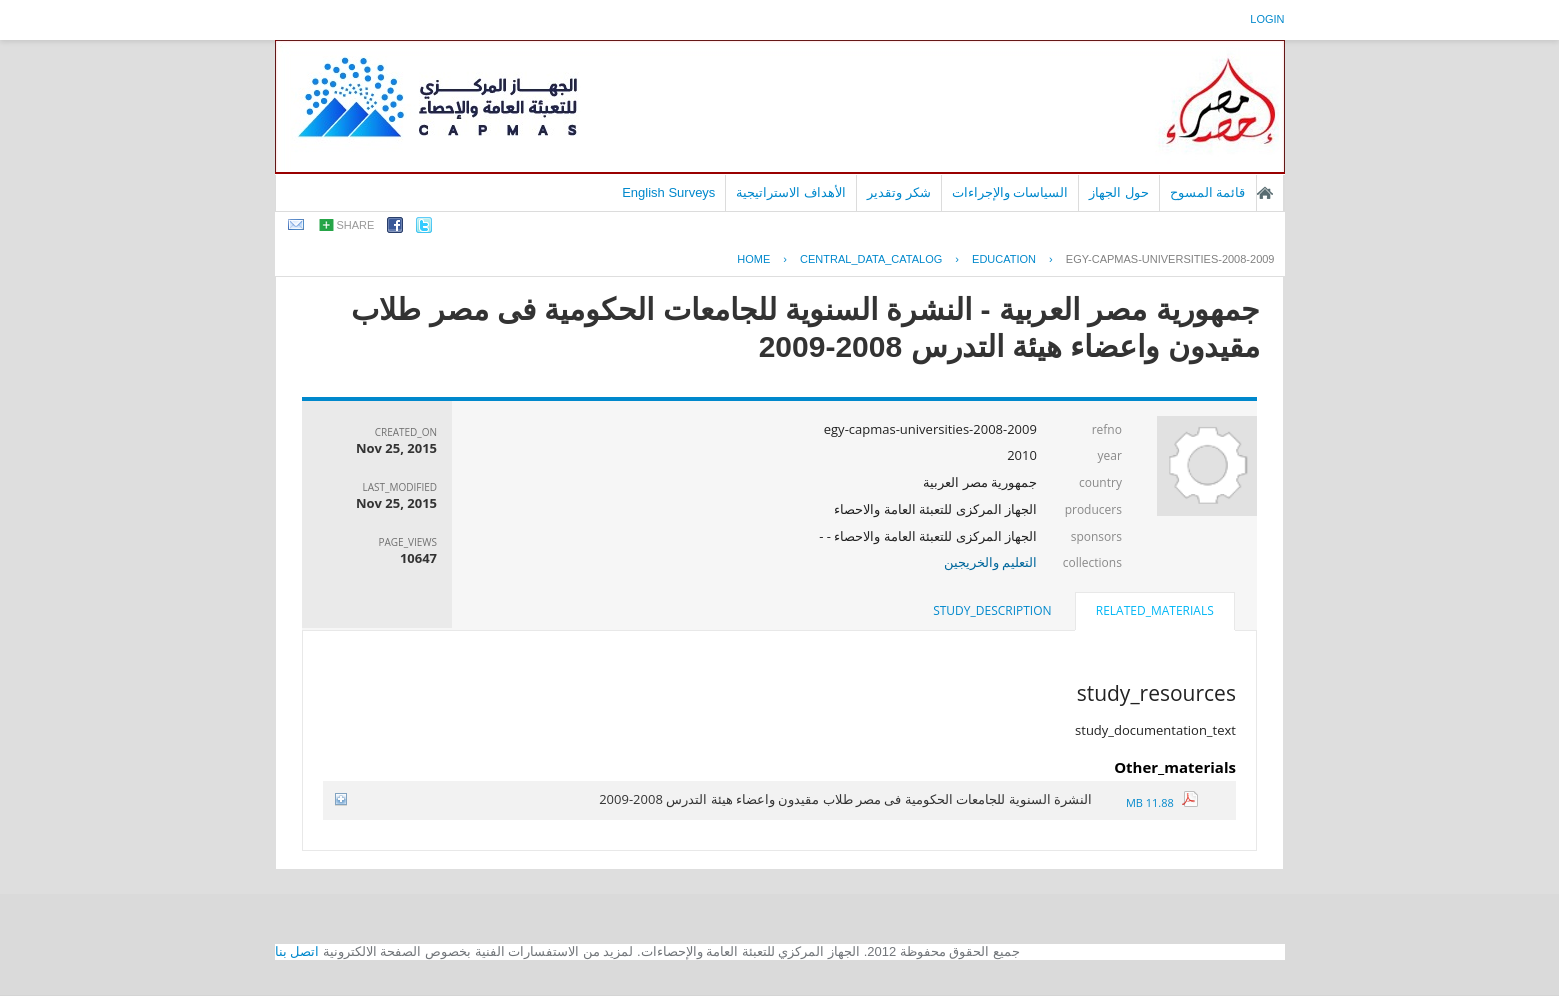 This screenshot has height=996, width=1559. Describe the element at coordinates (668, 192) in the screenshot. I see `English Surveys` at that location.